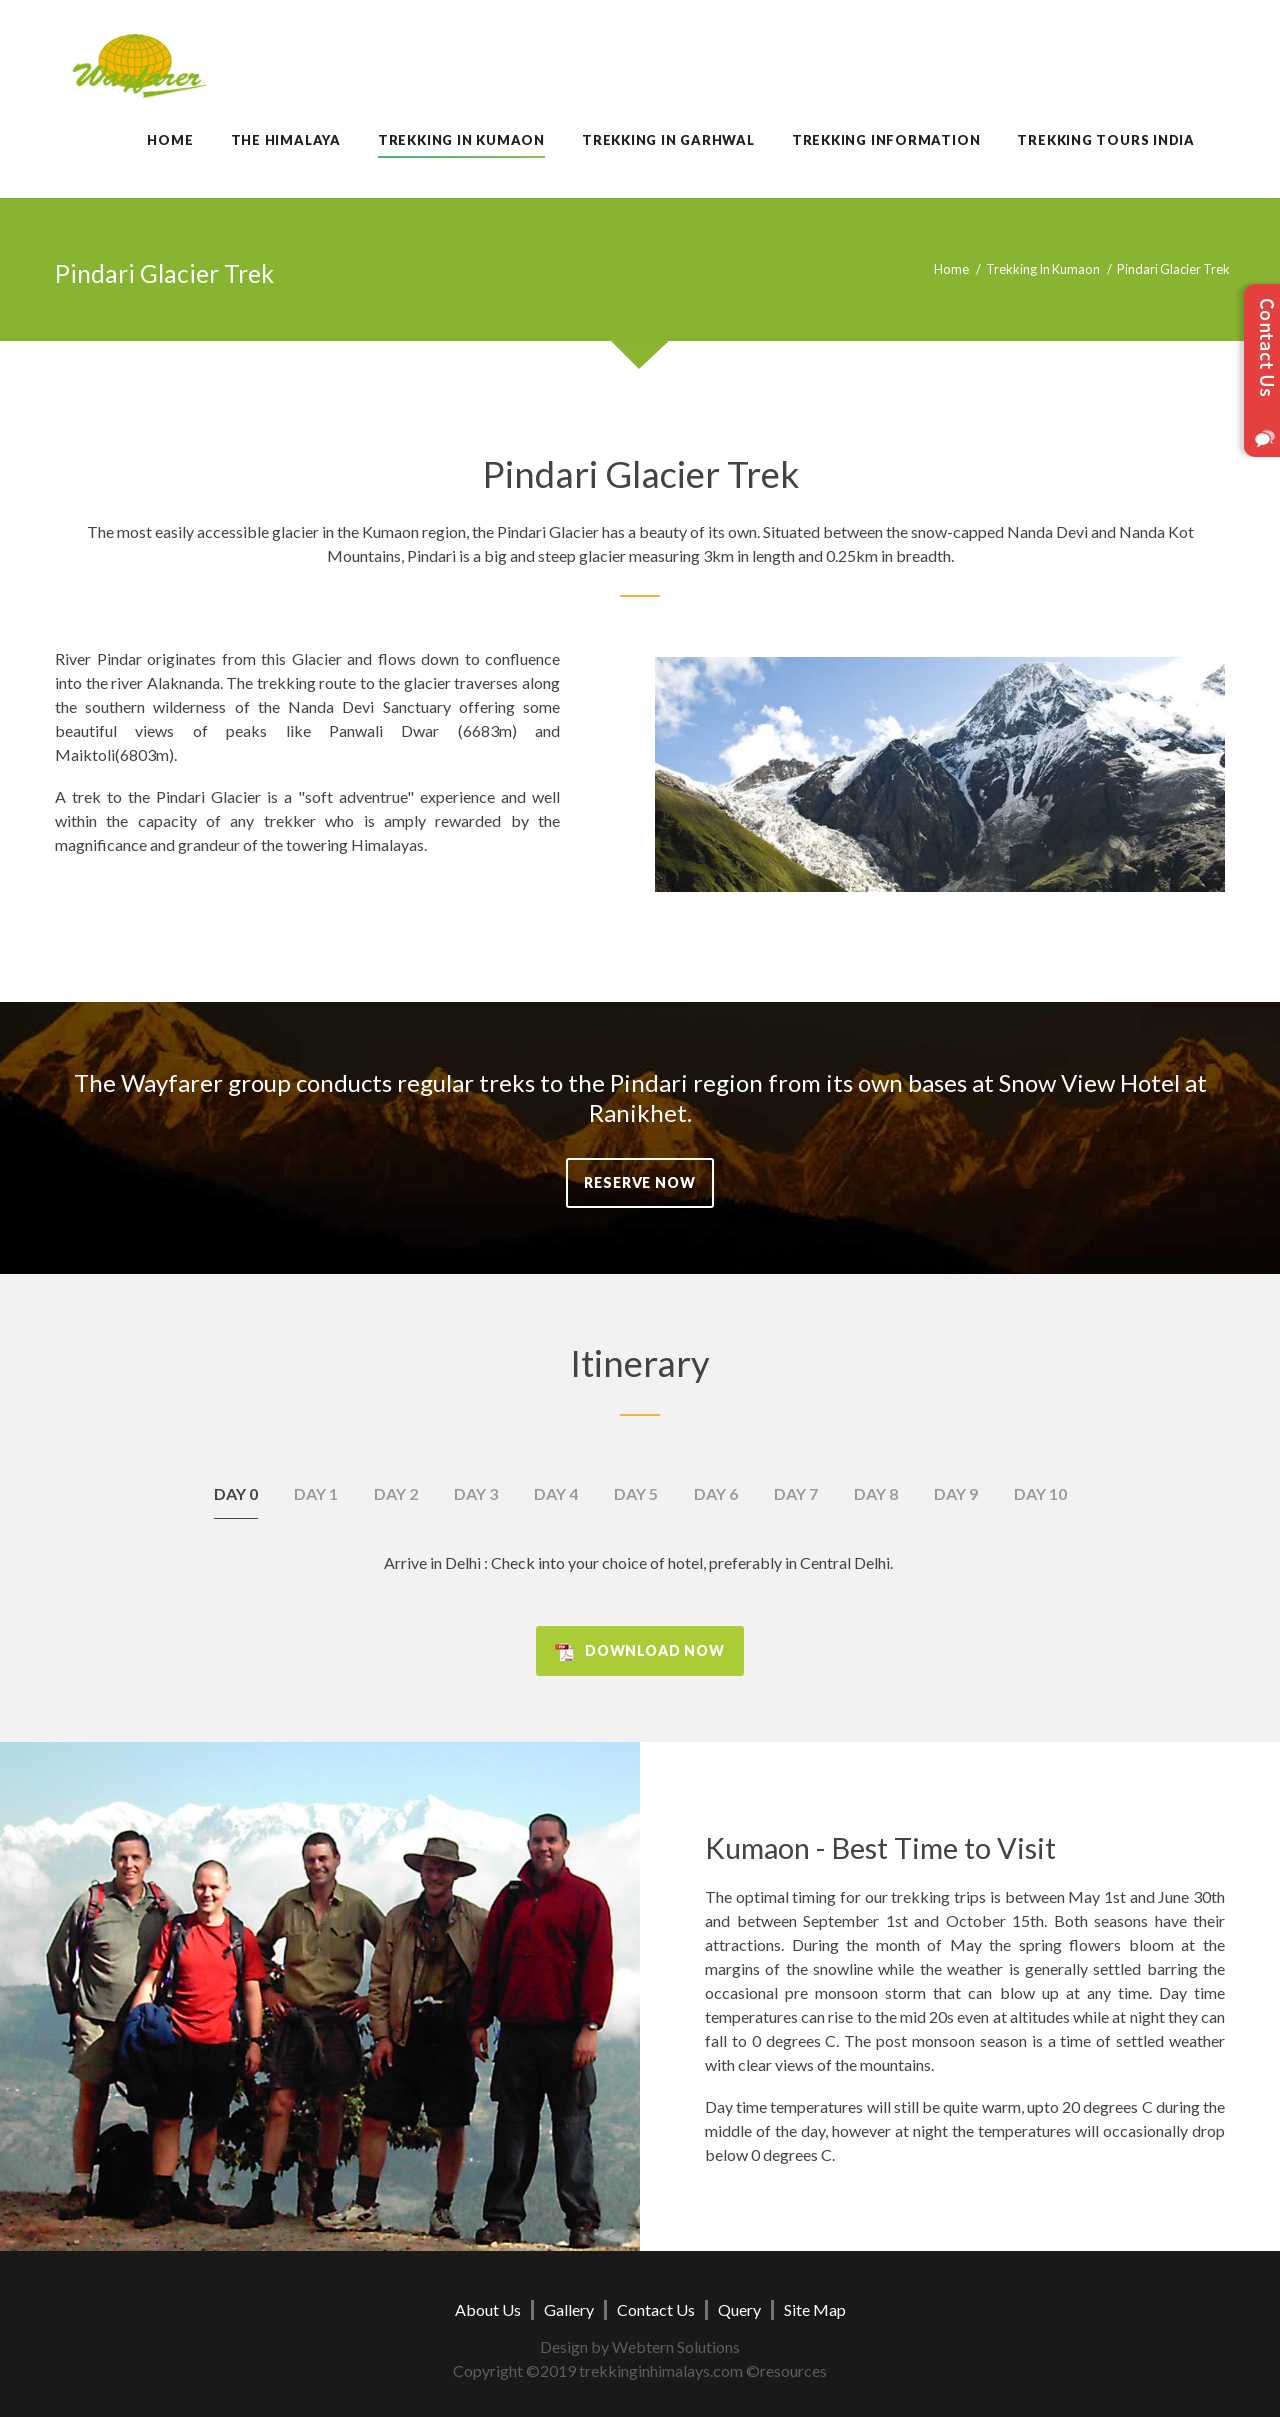  I want to click on Contact Us, so click(656, 2309).